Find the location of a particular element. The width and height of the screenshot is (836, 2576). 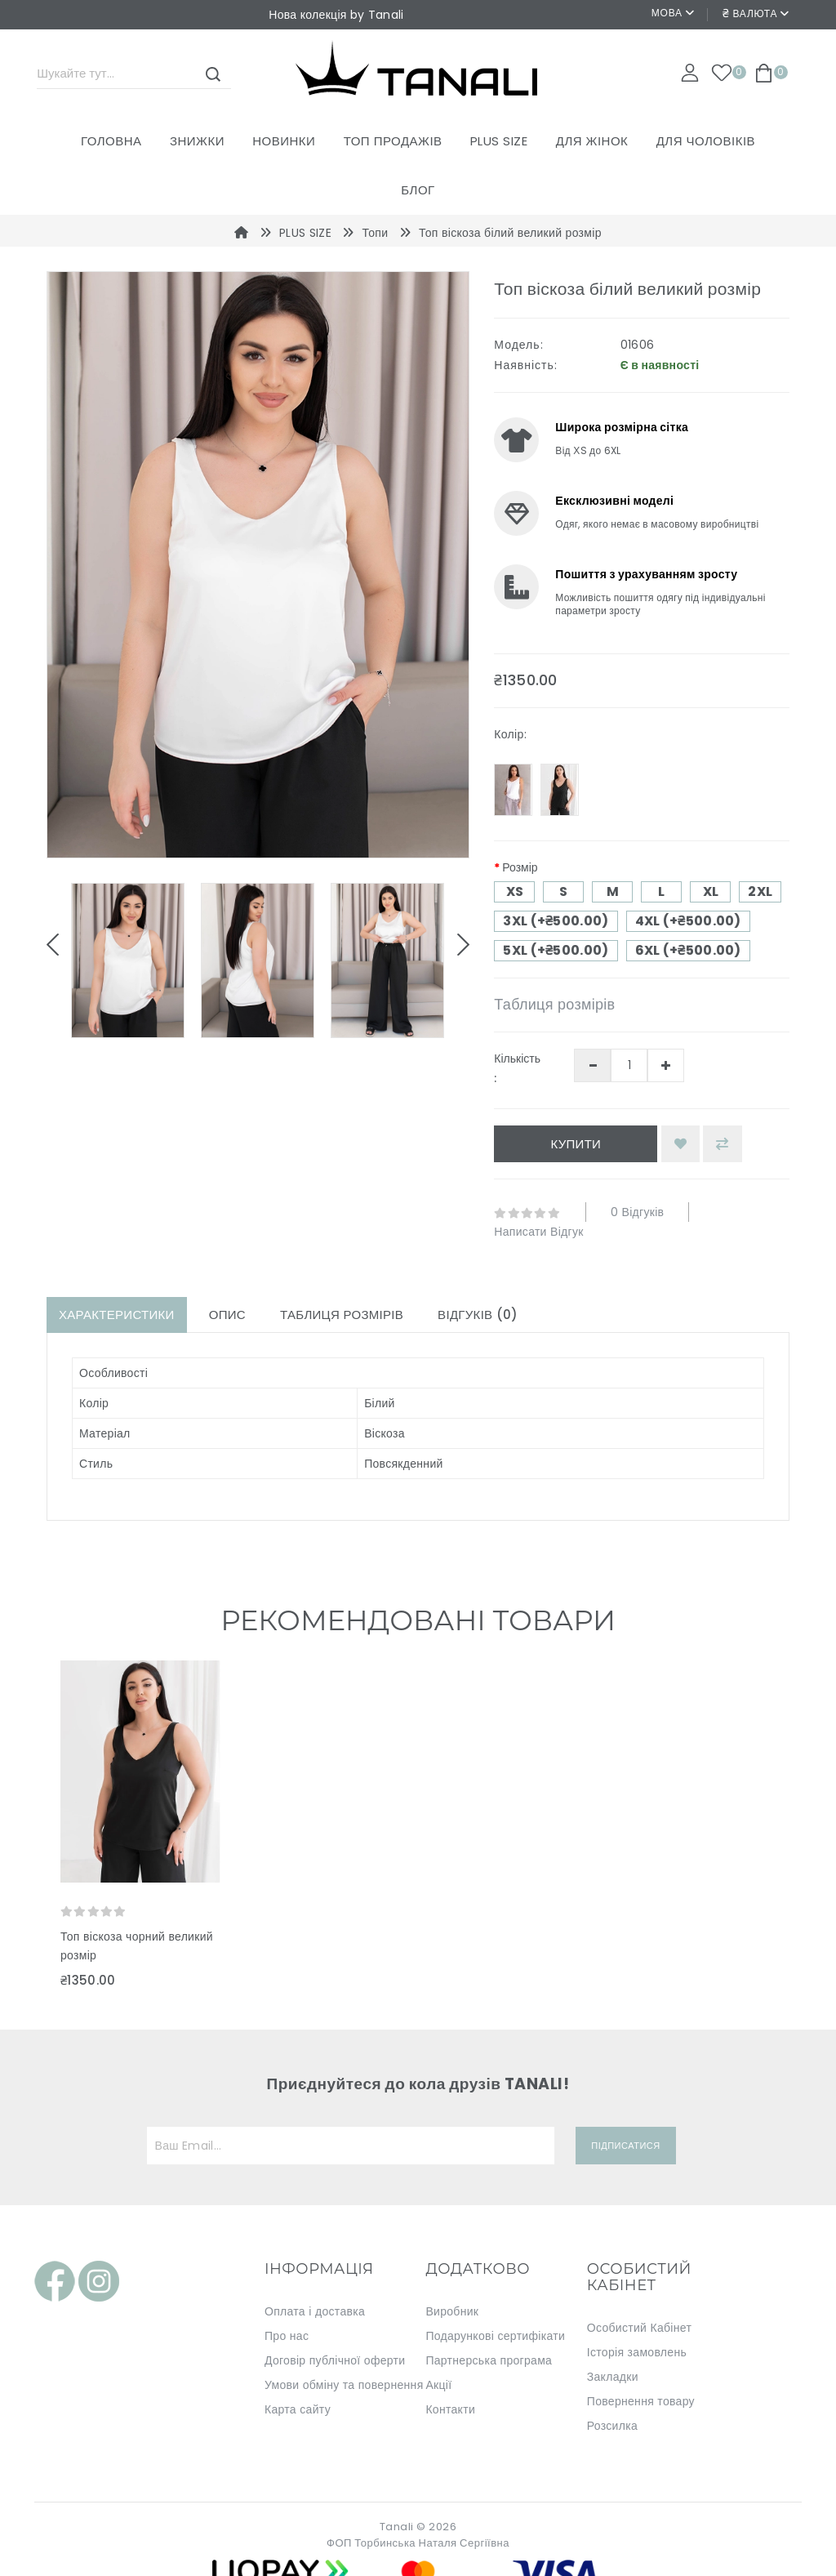

ТОП ПРОДАЖІВ is located at coordinates (393, 140).